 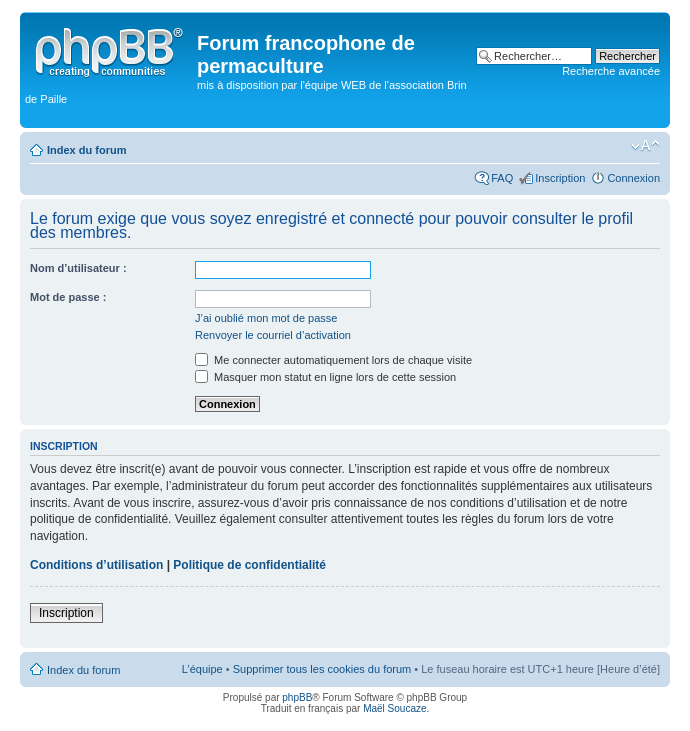 I want to click on Renvoyer le courriel d’activation, so click(x=273, y=335).